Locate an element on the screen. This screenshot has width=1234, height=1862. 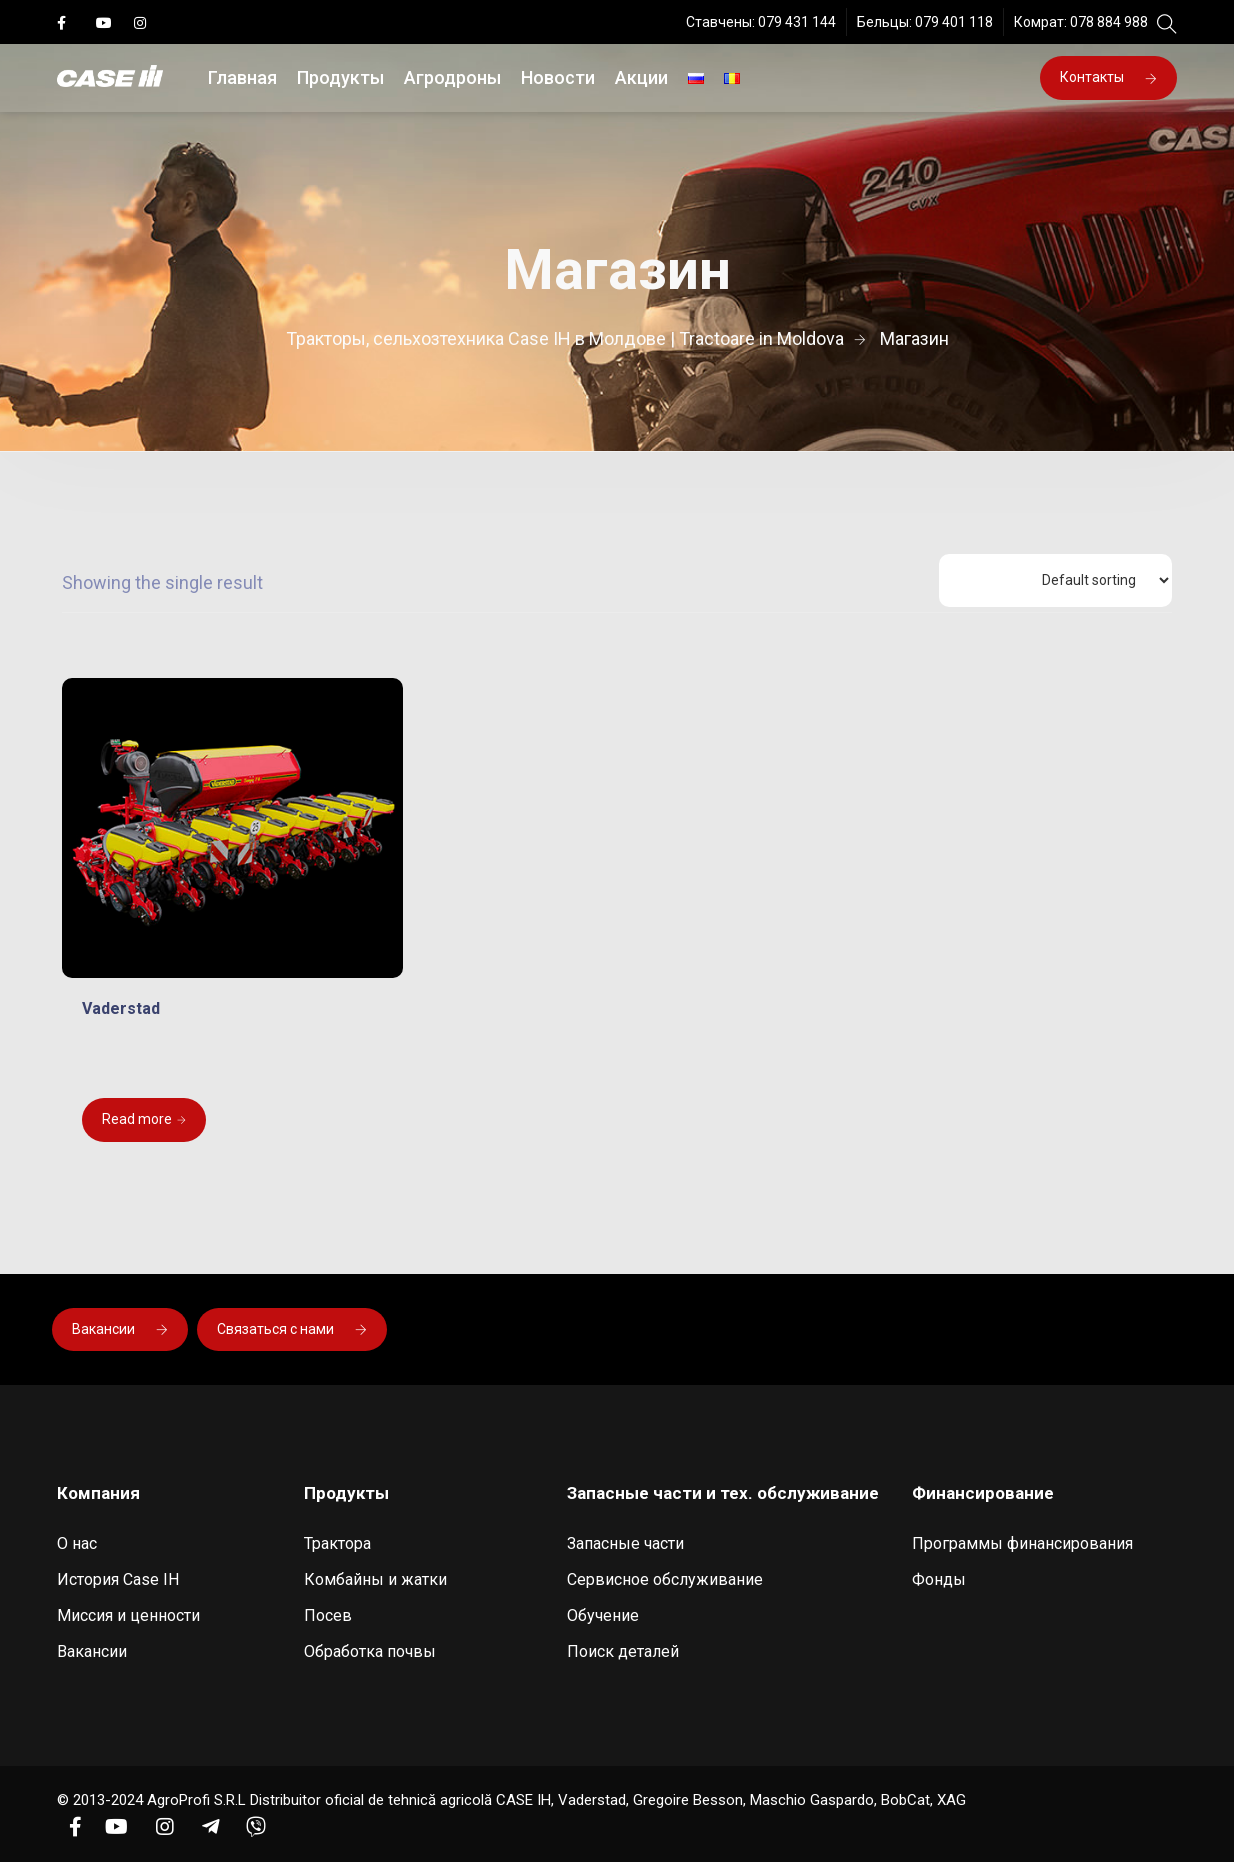
Запасные части is located at coordinates (625, 1543).